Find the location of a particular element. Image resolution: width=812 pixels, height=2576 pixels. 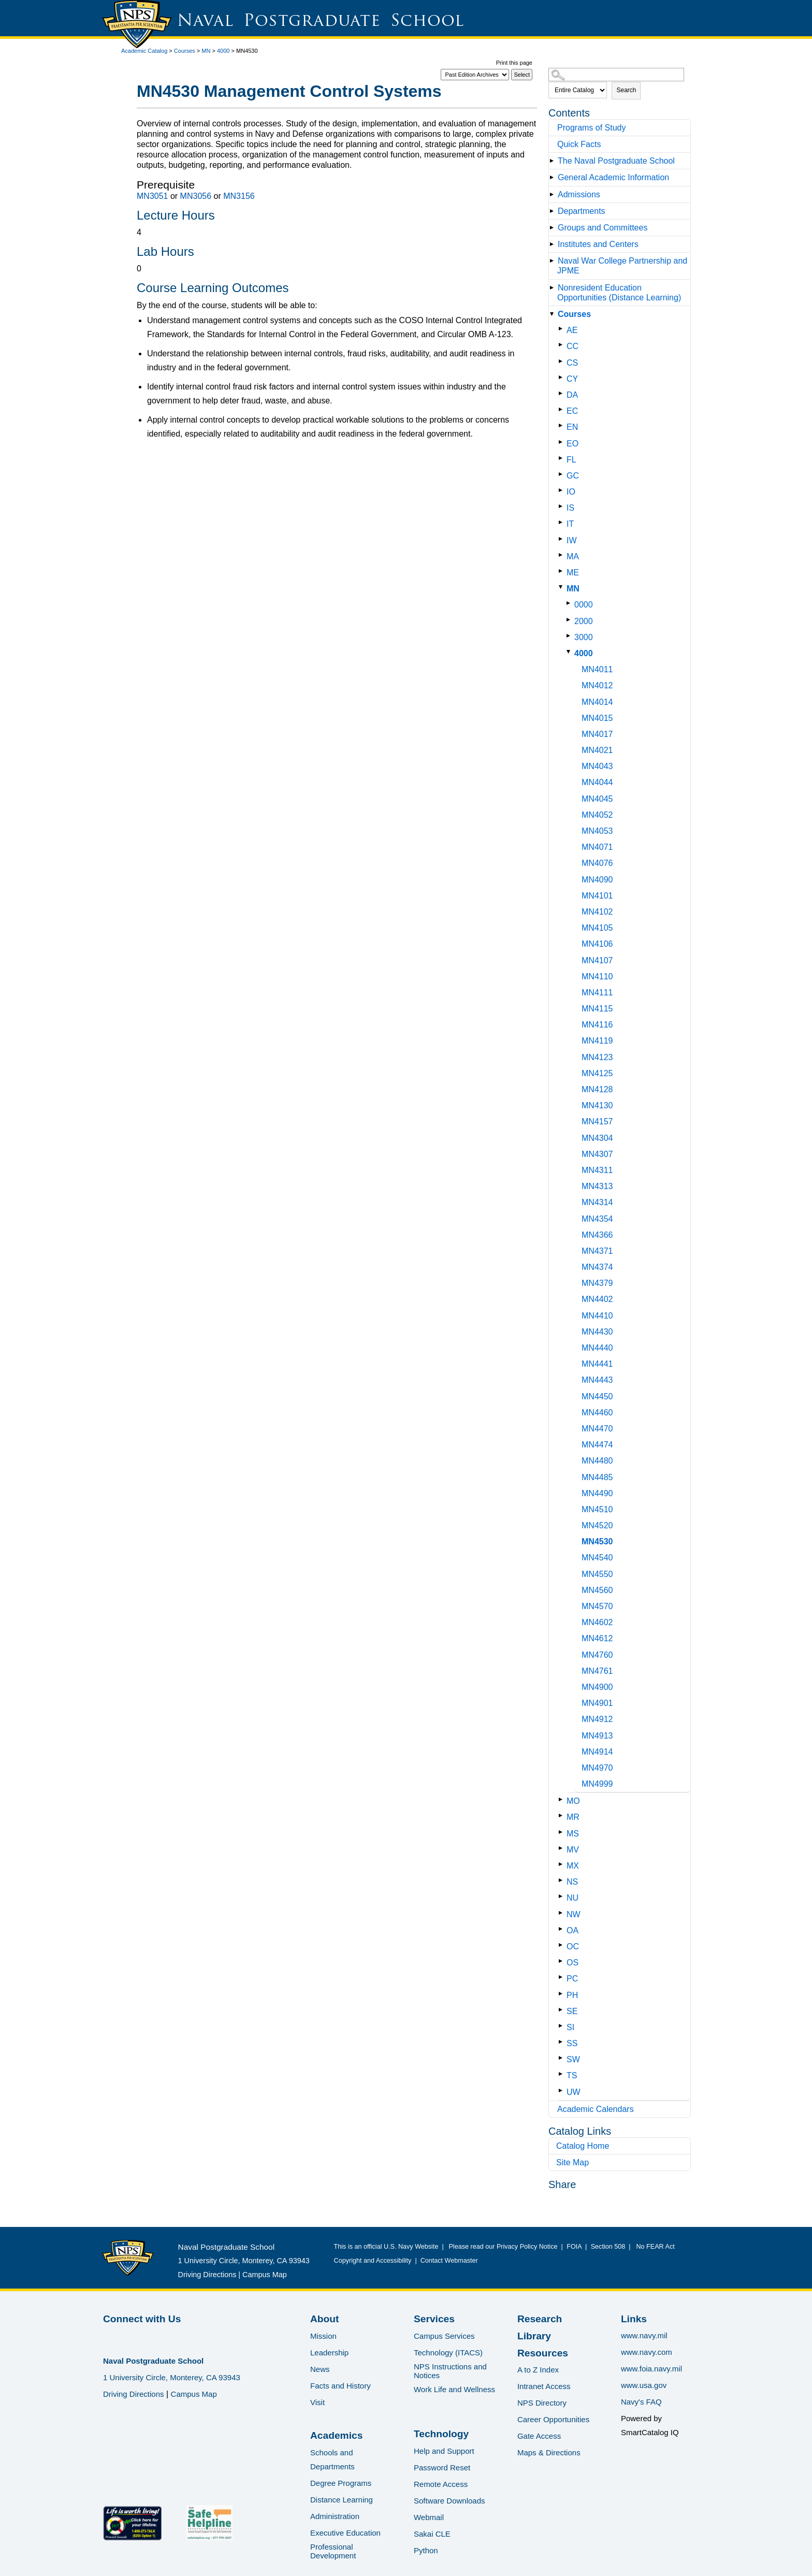

MN4111 is located at coordinates (597, 992).